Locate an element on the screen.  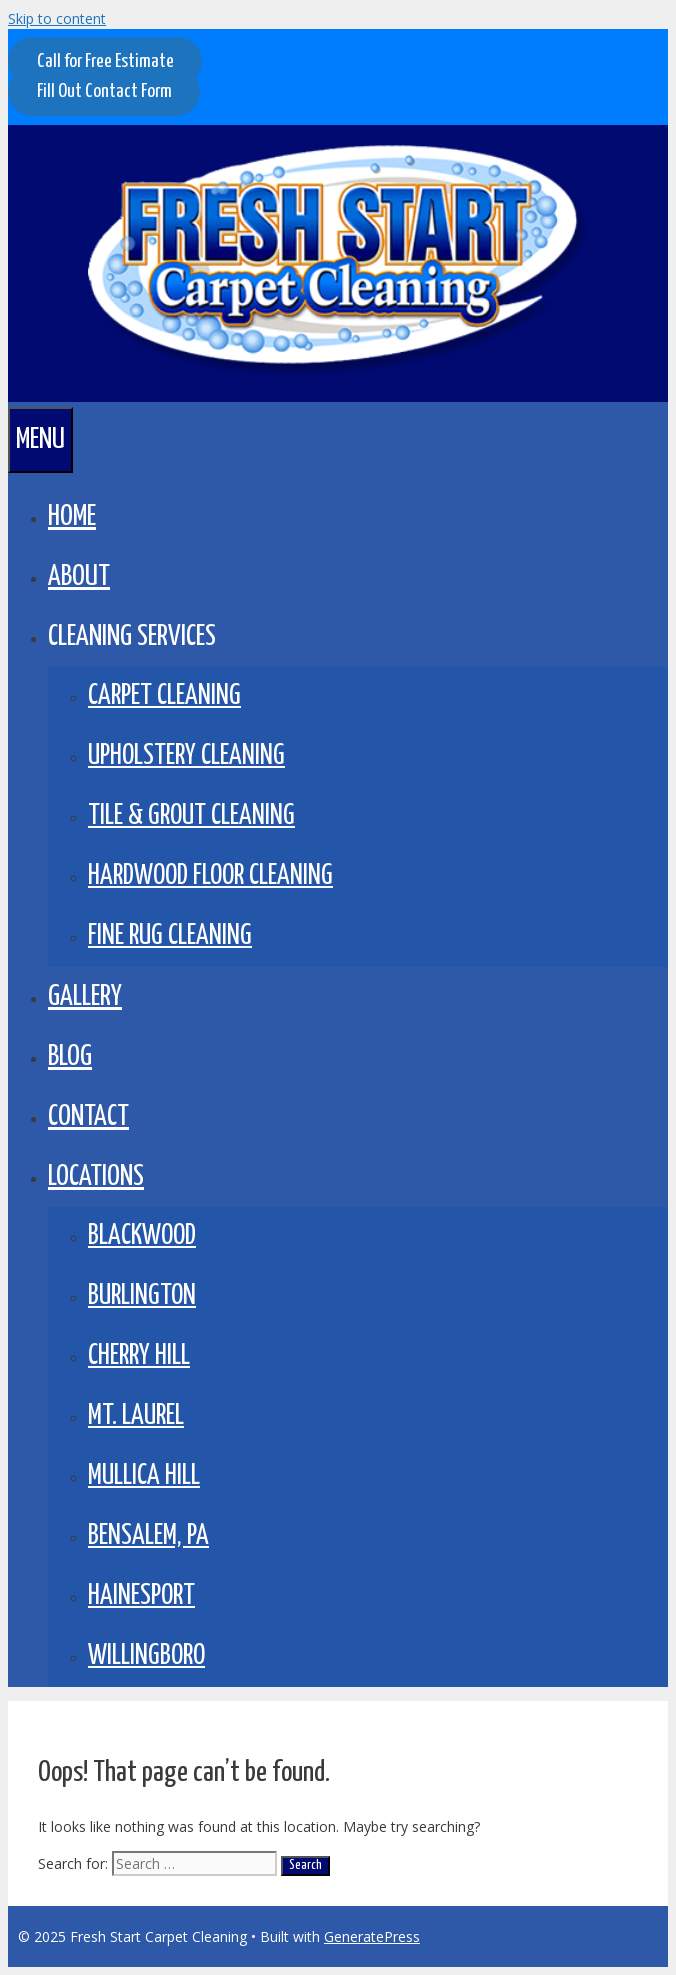
Bensalem, PA is located at coordinates (148, 1536).